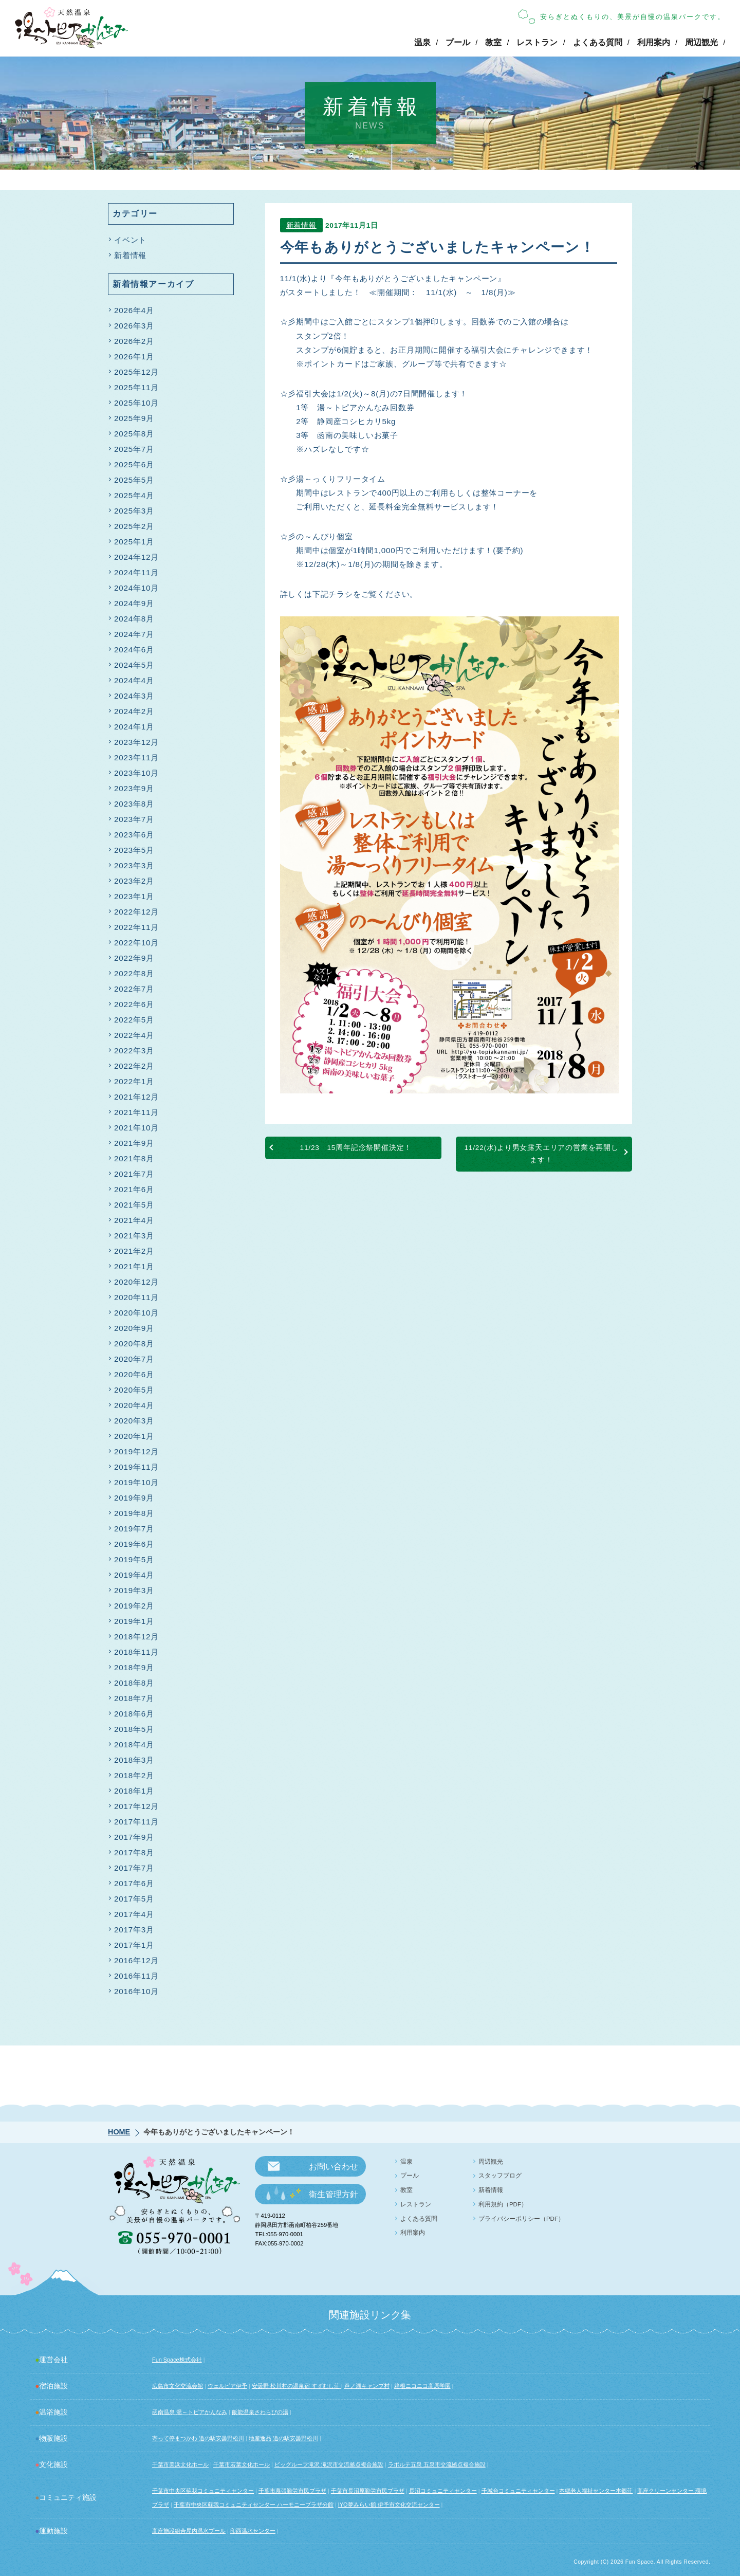  Describe the element at coordinates (136, 1127) in the screenshot. I see `2021年10月` at that location.